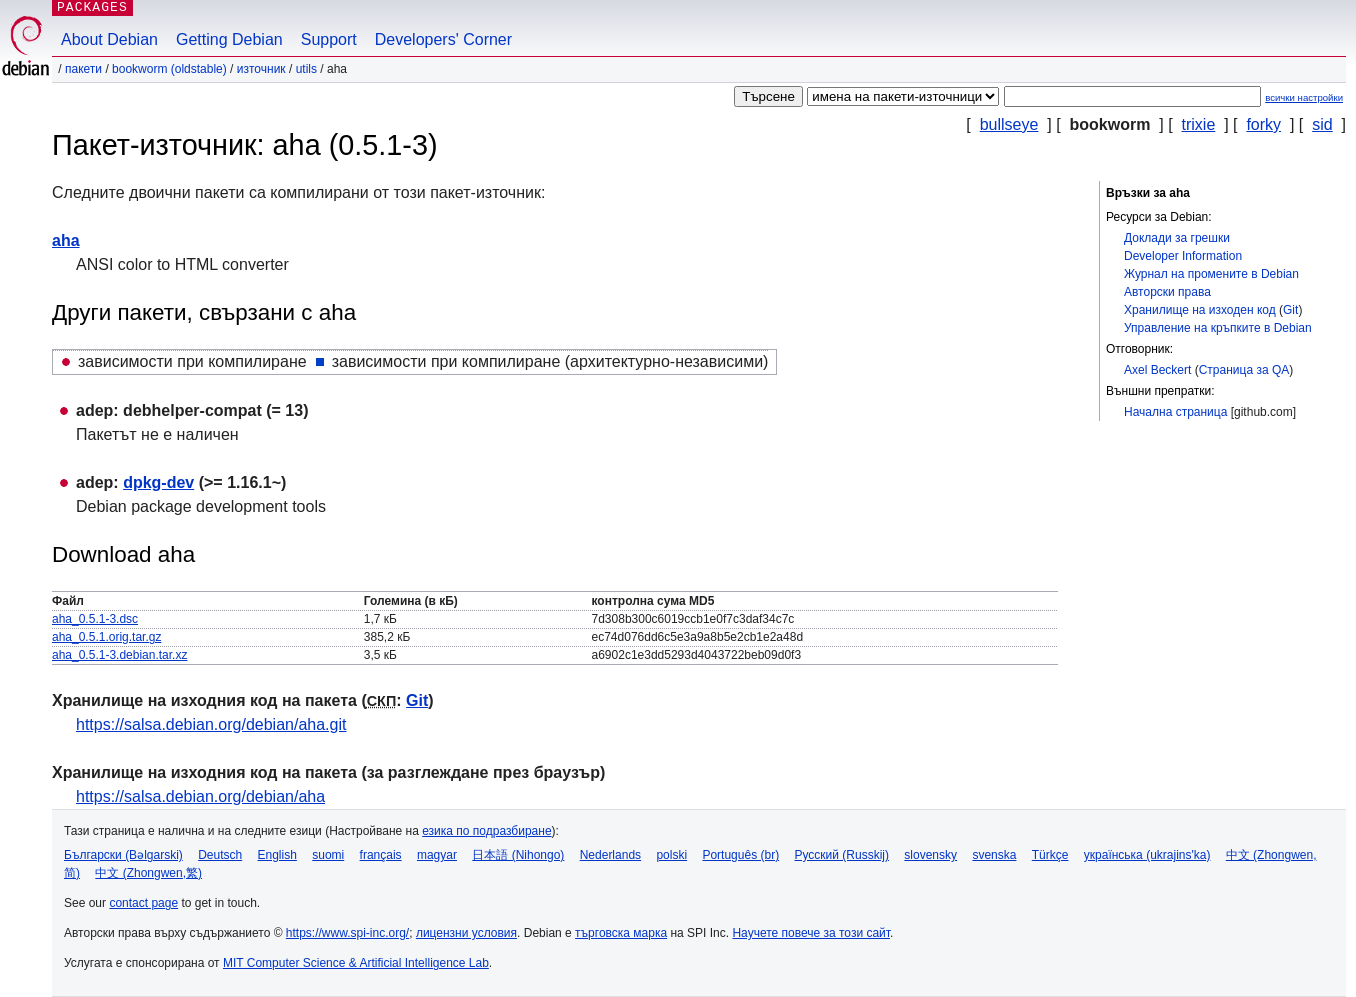 The height and width of the screenshot is (997, 1356). Describe the element at coordinates (1322, 124) in the screenshot. I see `sid` at that location.